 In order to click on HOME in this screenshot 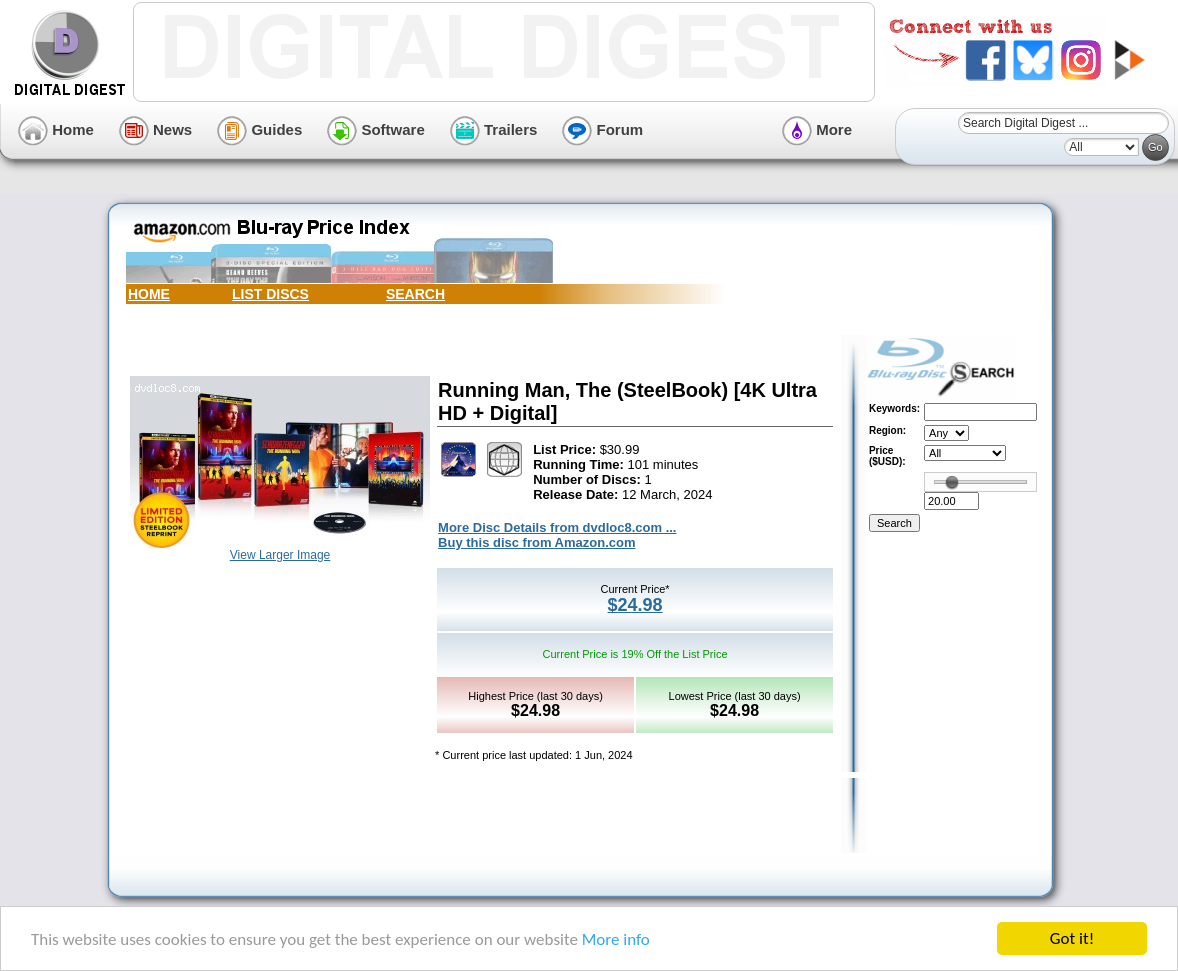, I will do `click(149, 294)`.